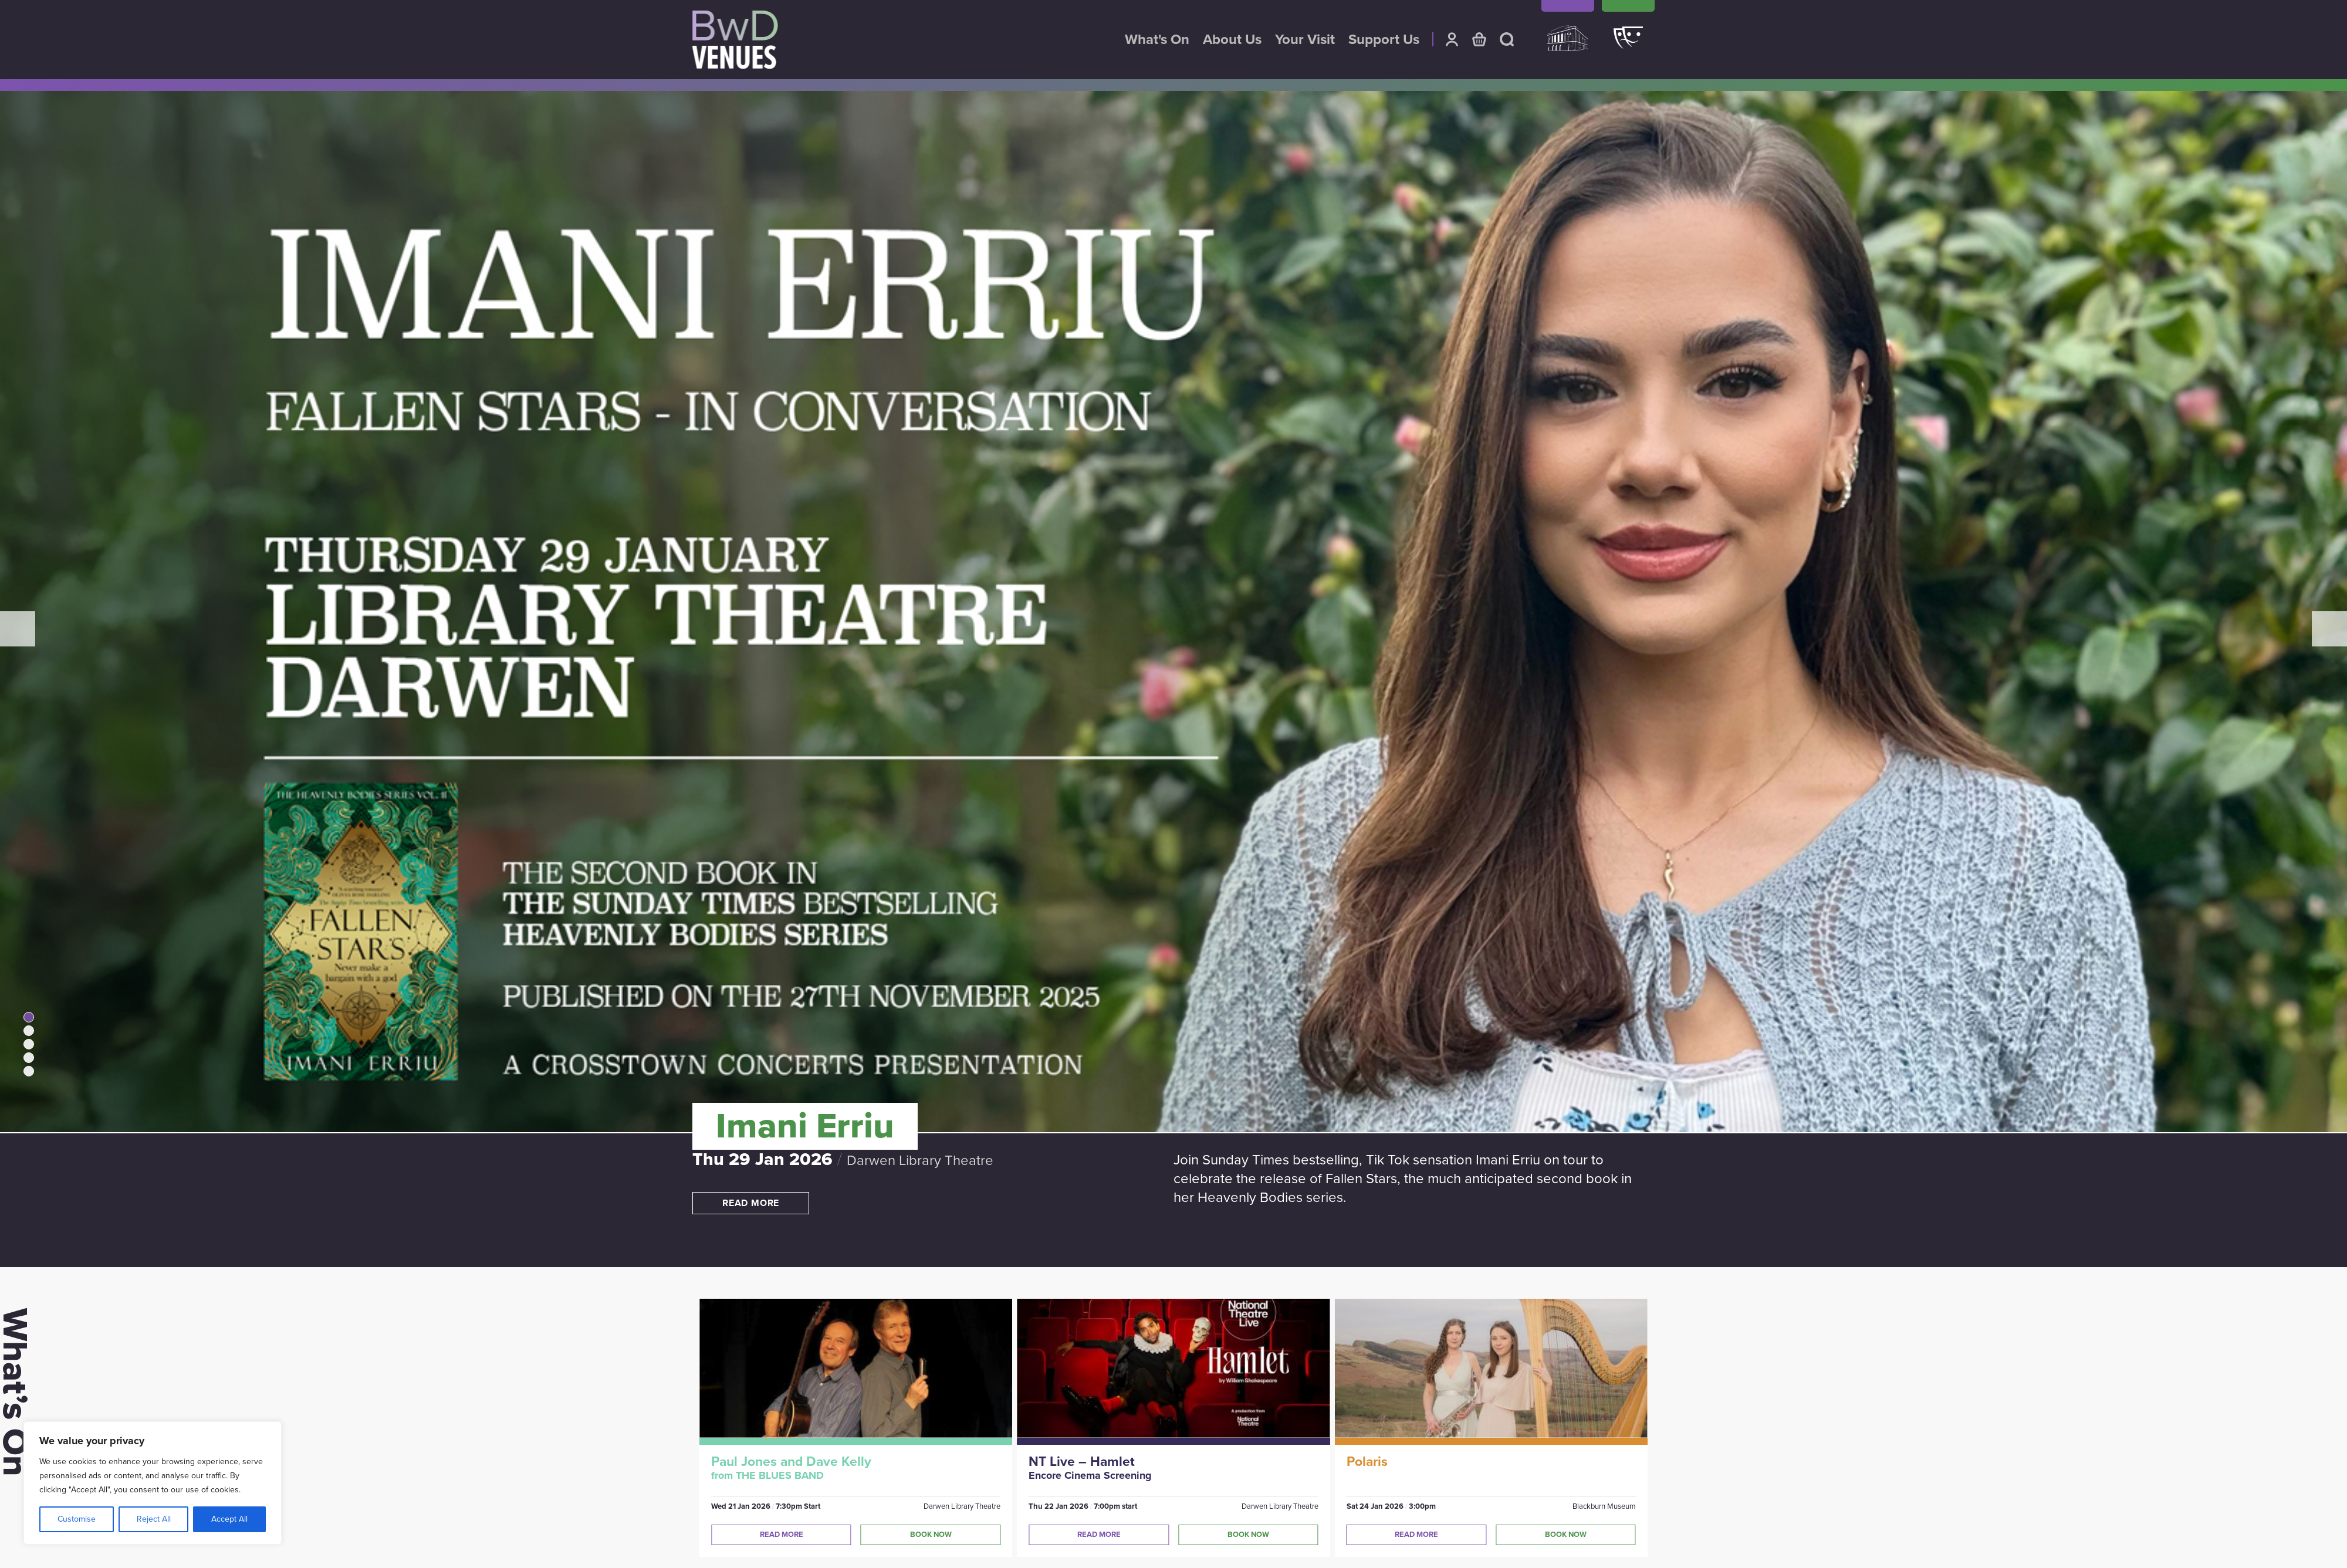 Image resolution: width=2347 pixels, height=1568 pixels. Describe the element at coordinates (1232, 40) in the screenshot. I see `About Us` at that location.